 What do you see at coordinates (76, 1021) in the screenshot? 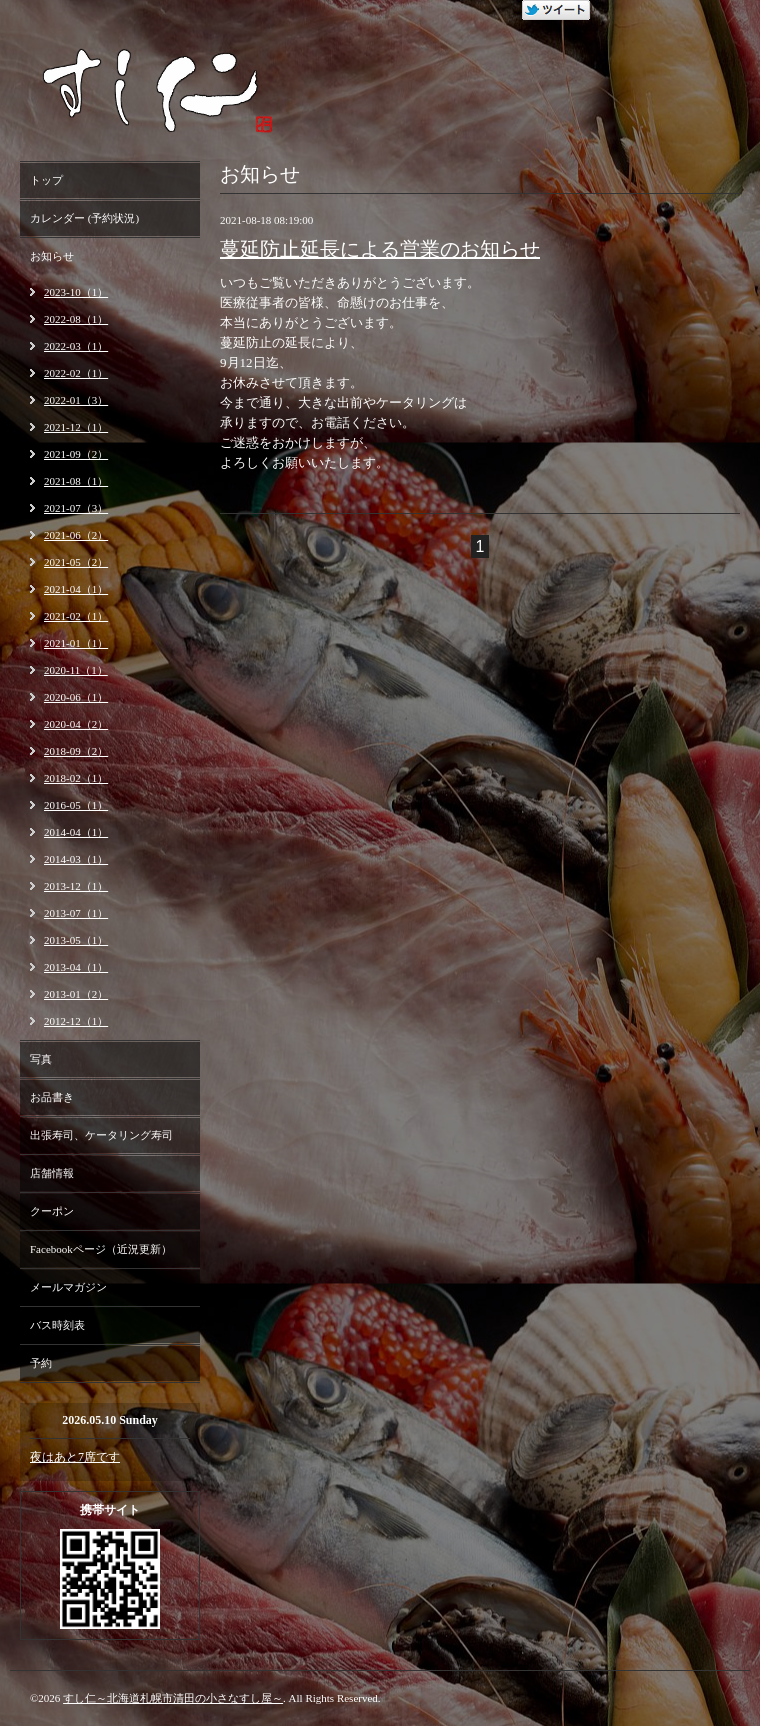
I see `2012-12（1）` at bounding box center [76, 1021].